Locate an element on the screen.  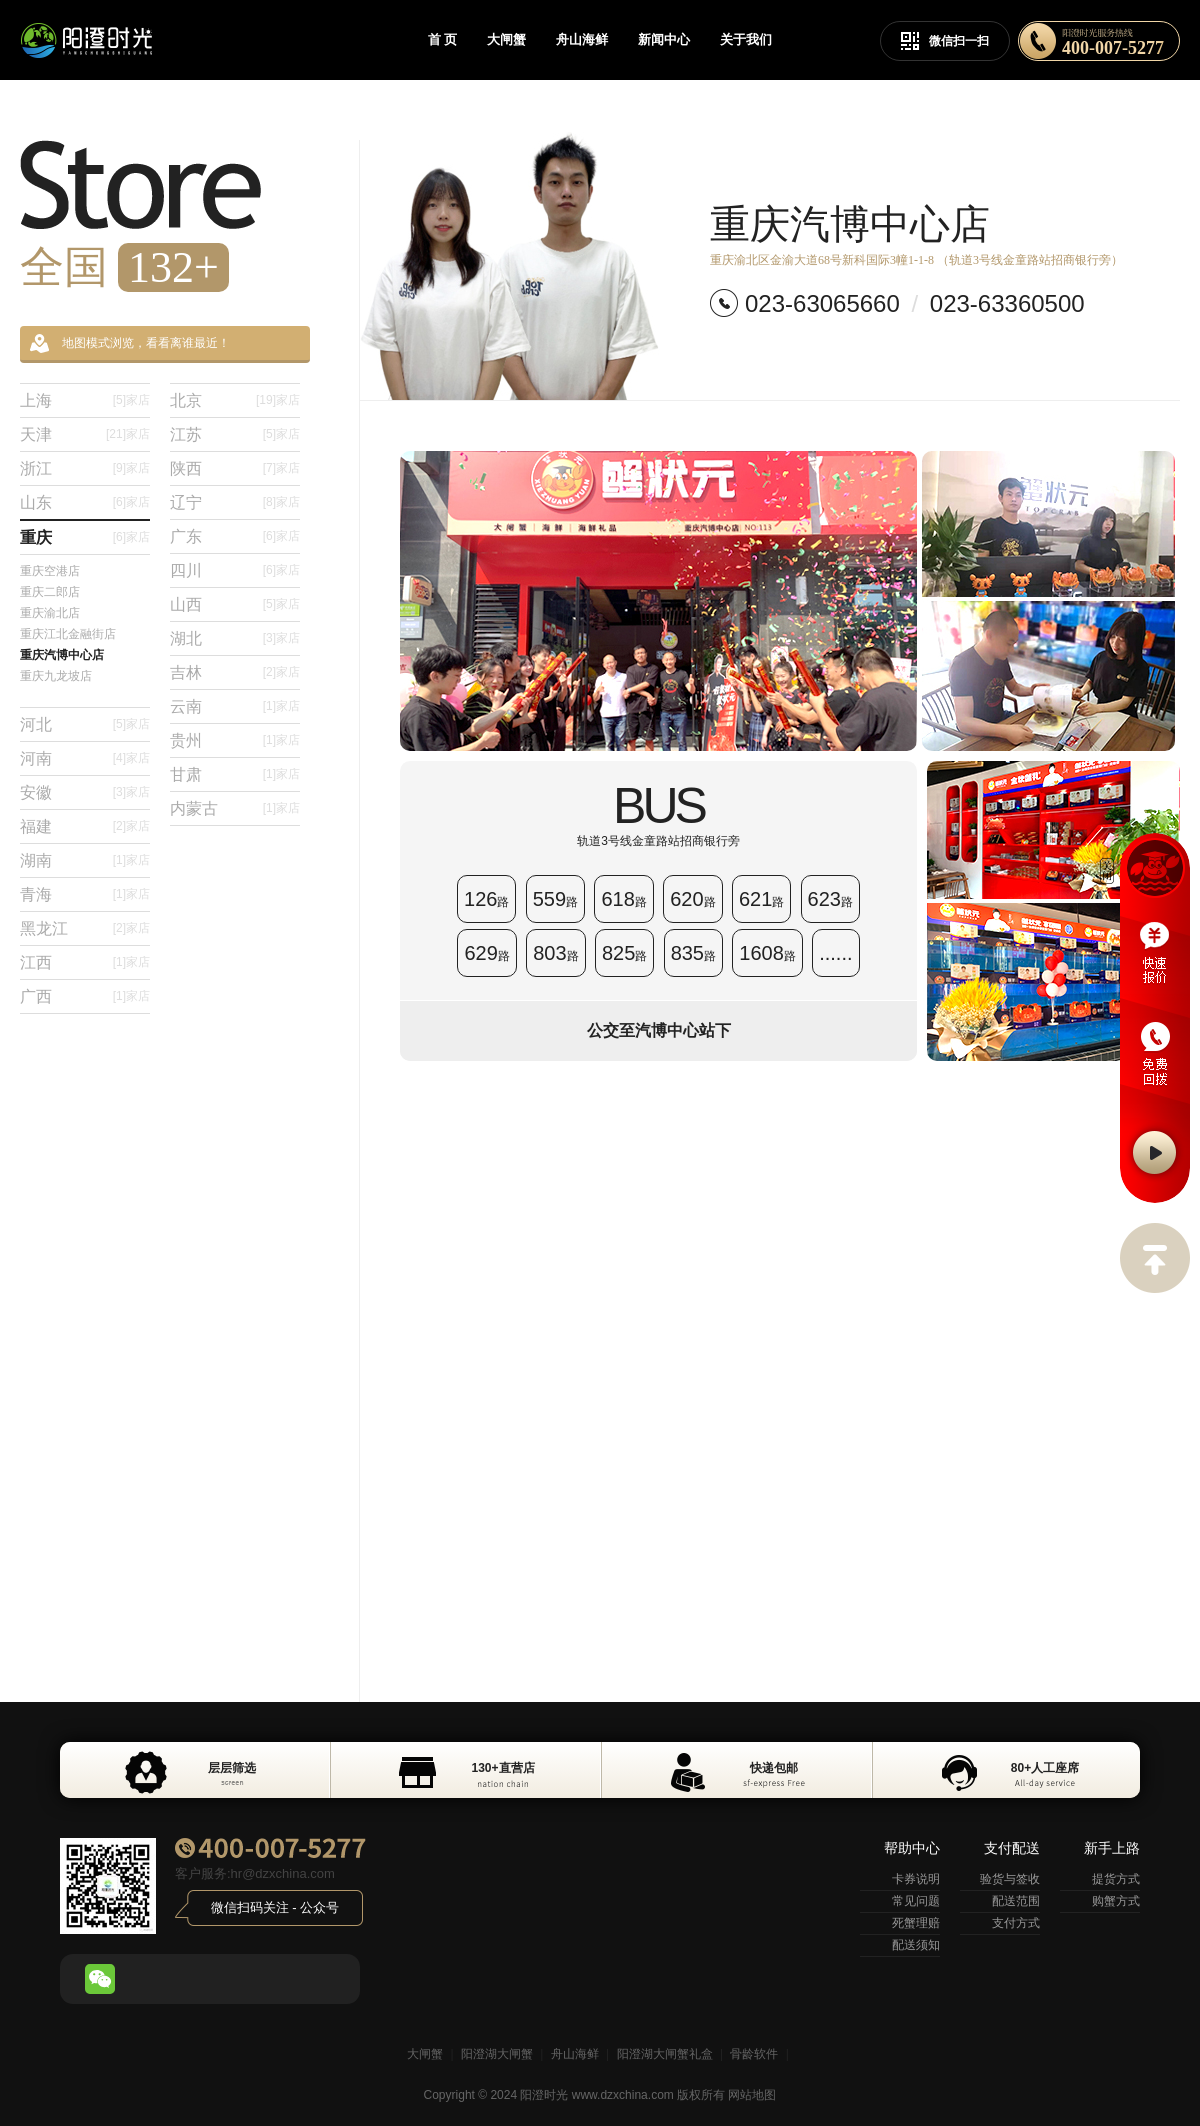
购蟹方式 is located at coordinates (1116, 1901).